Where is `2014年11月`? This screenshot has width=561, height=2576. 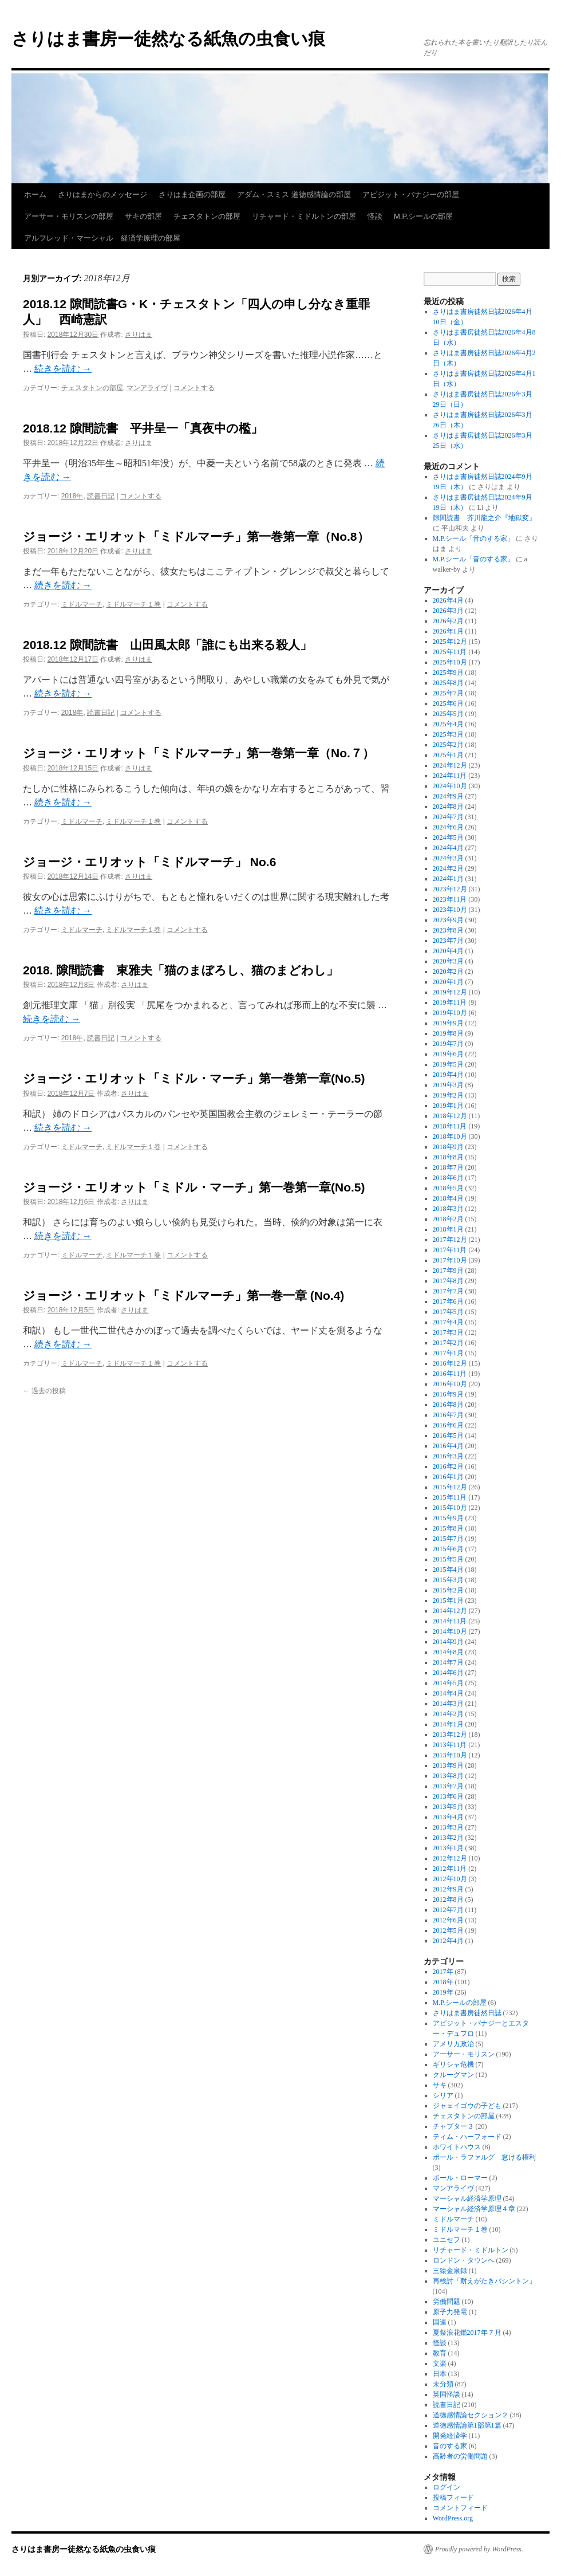
2014年11月 is located at coordinates (450, 1621).